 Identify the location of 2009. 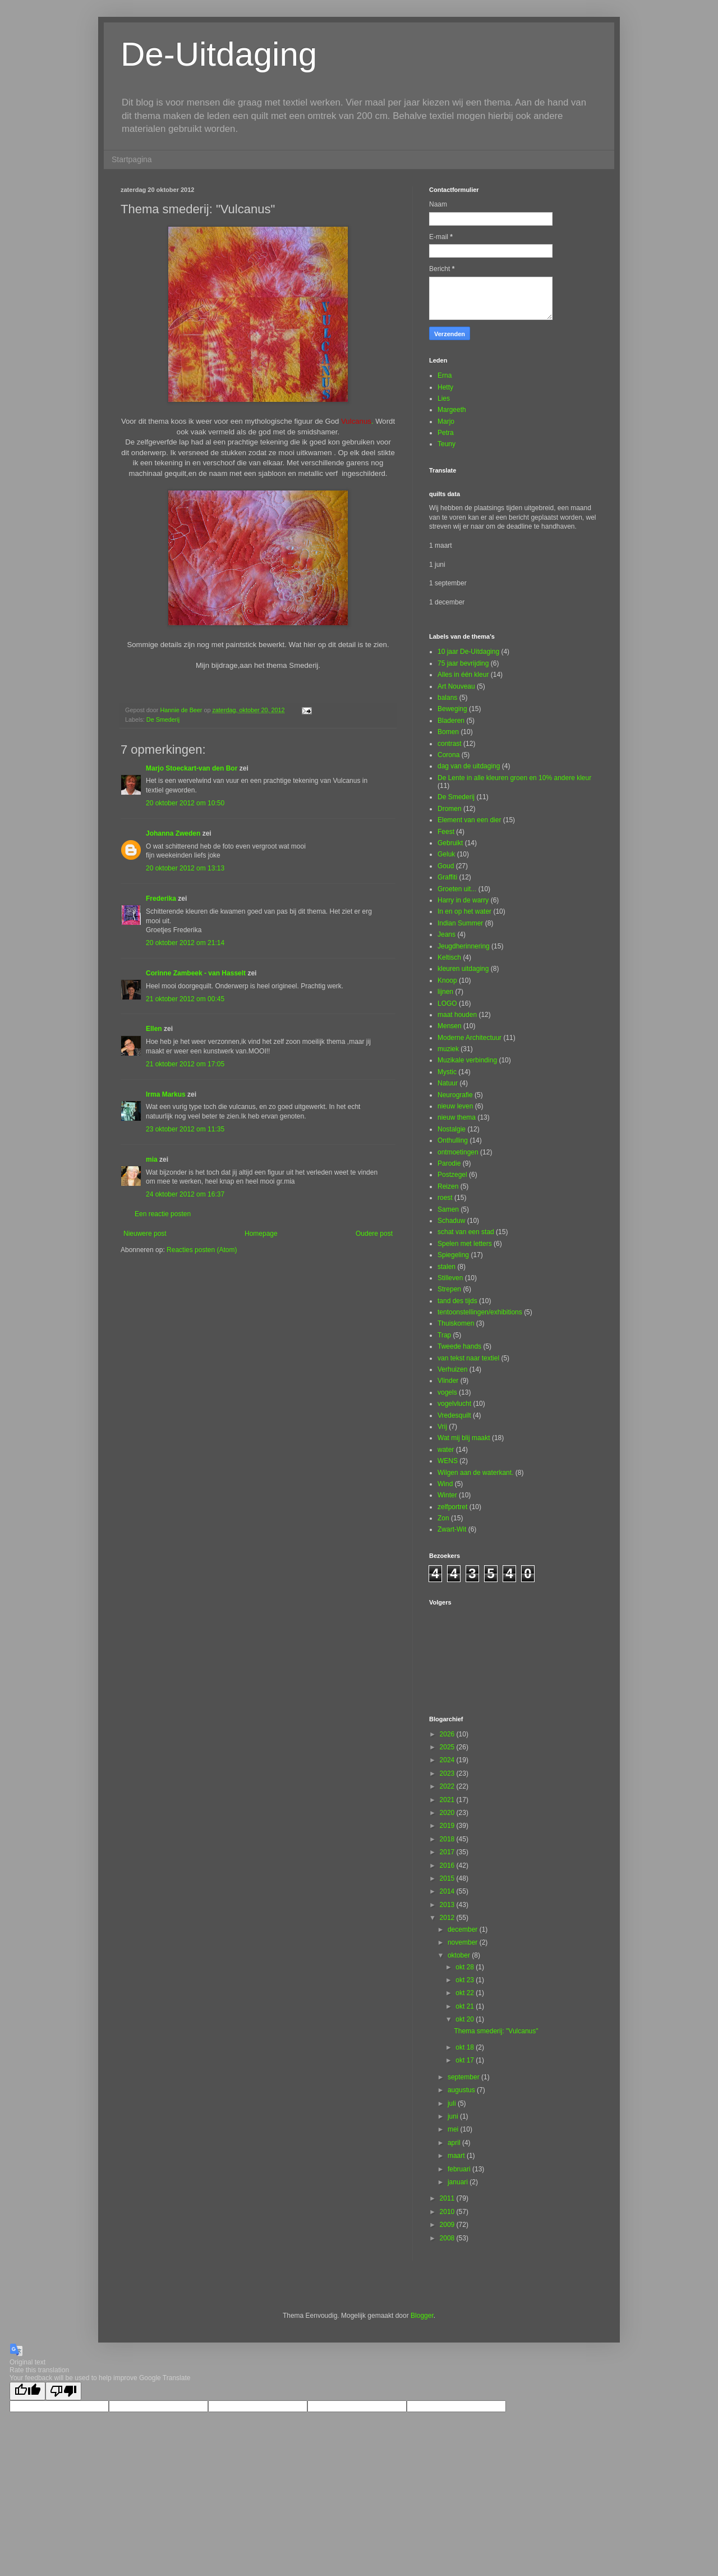
(448, 2225).